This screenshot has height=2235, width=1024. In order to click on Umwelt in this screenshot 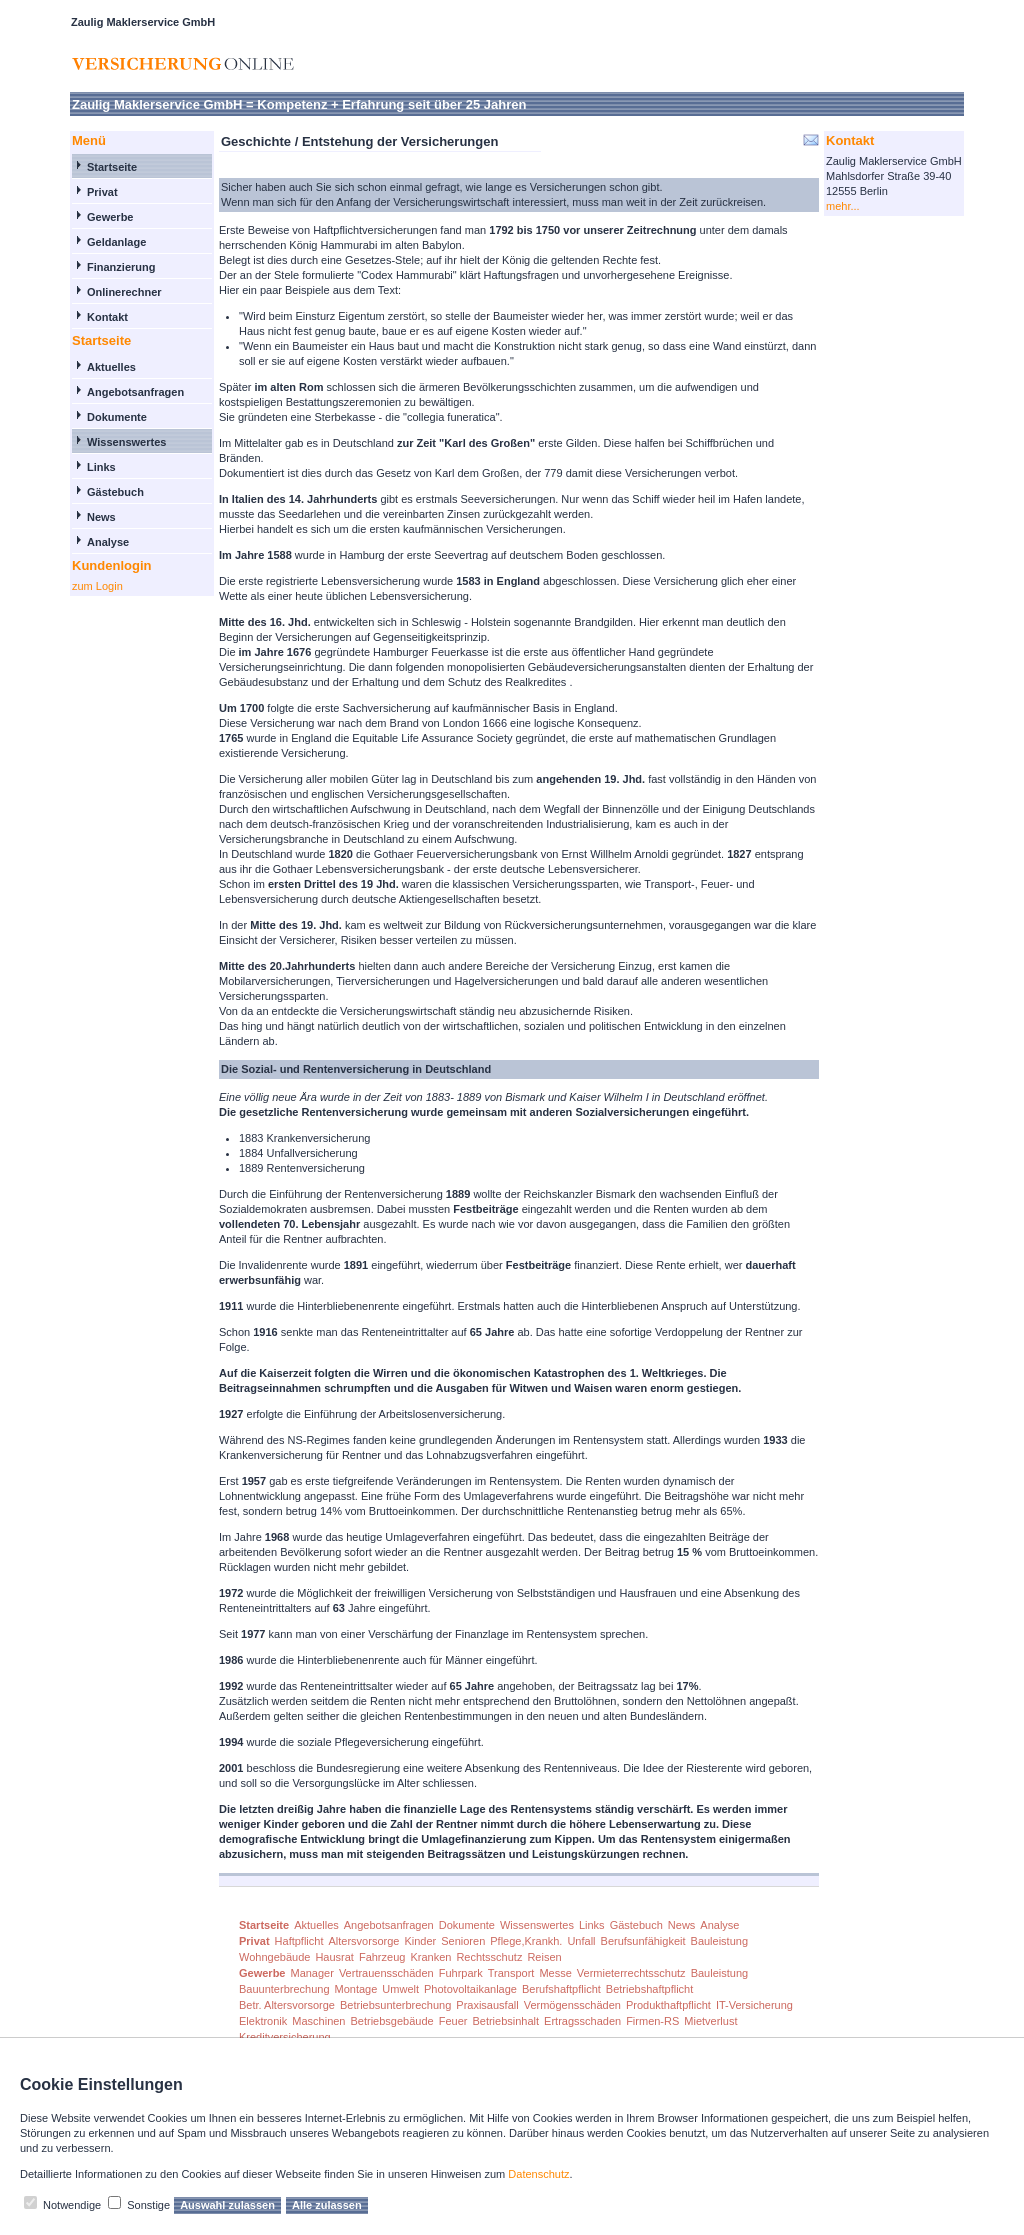, I will do `click(400, 1989)`.